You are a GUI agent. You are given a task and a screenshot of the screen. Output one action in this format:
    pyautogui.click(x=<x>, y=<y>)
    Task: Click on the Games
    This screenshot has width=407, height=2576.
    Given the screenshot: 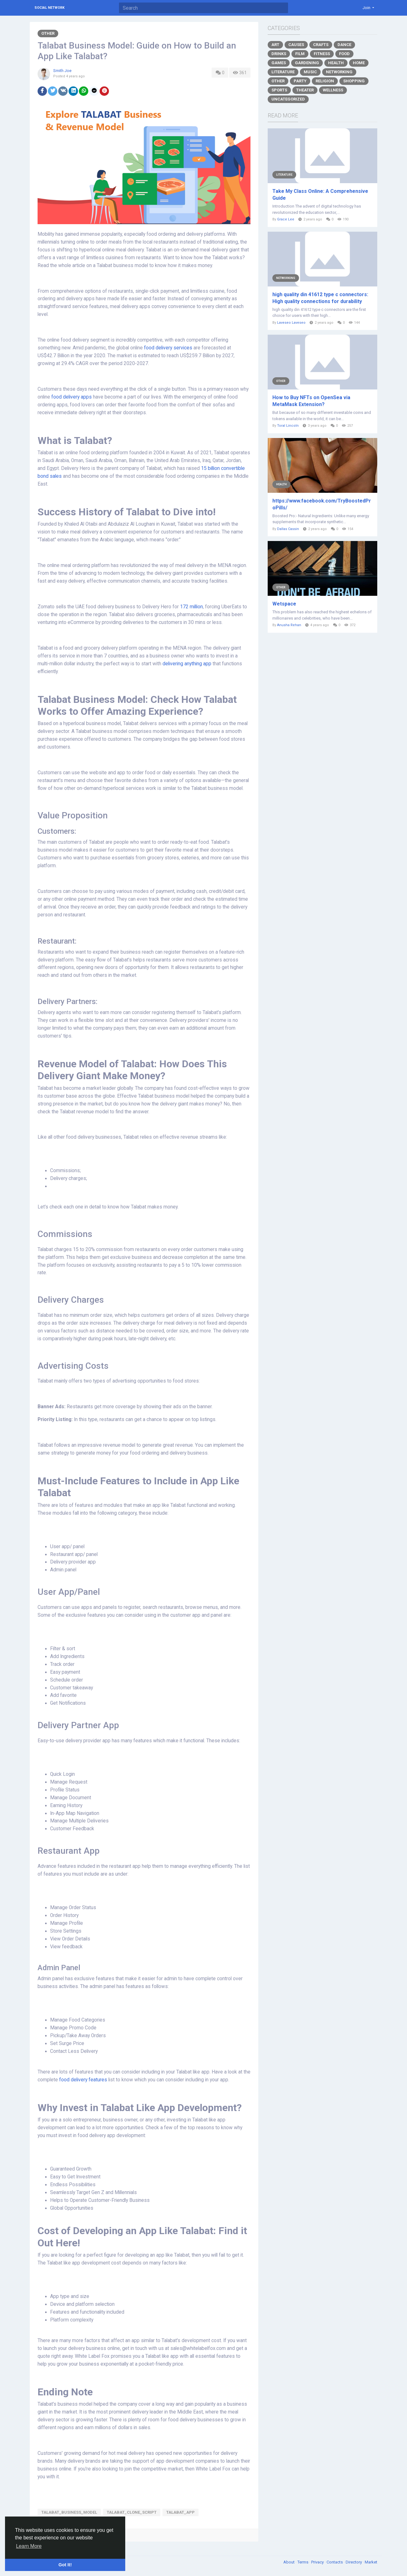 What is the action you would take?
    pyautogui.click(x=278, y=62)
    